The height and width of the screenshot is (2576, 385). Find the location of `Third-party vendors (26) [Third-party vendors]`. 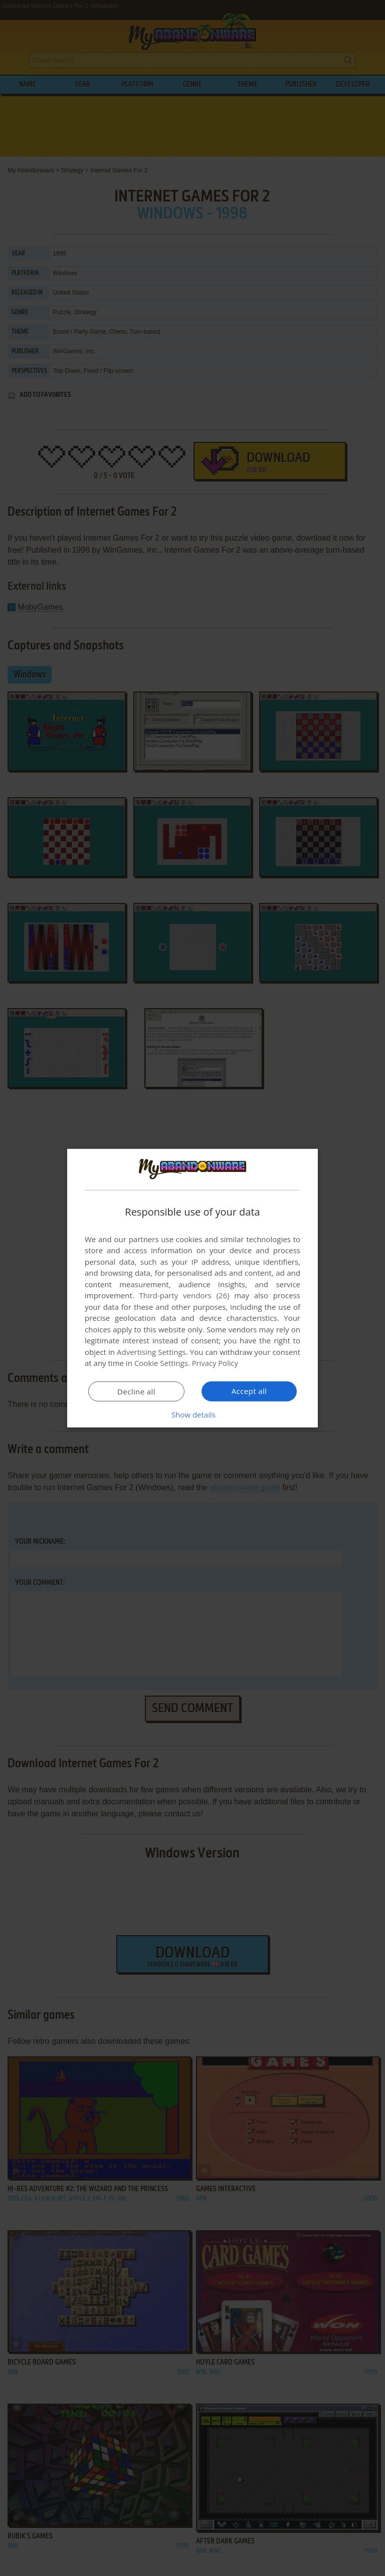

Third-party vendors (26) [Third-party vendors] is located at coordinates (184, 1295).